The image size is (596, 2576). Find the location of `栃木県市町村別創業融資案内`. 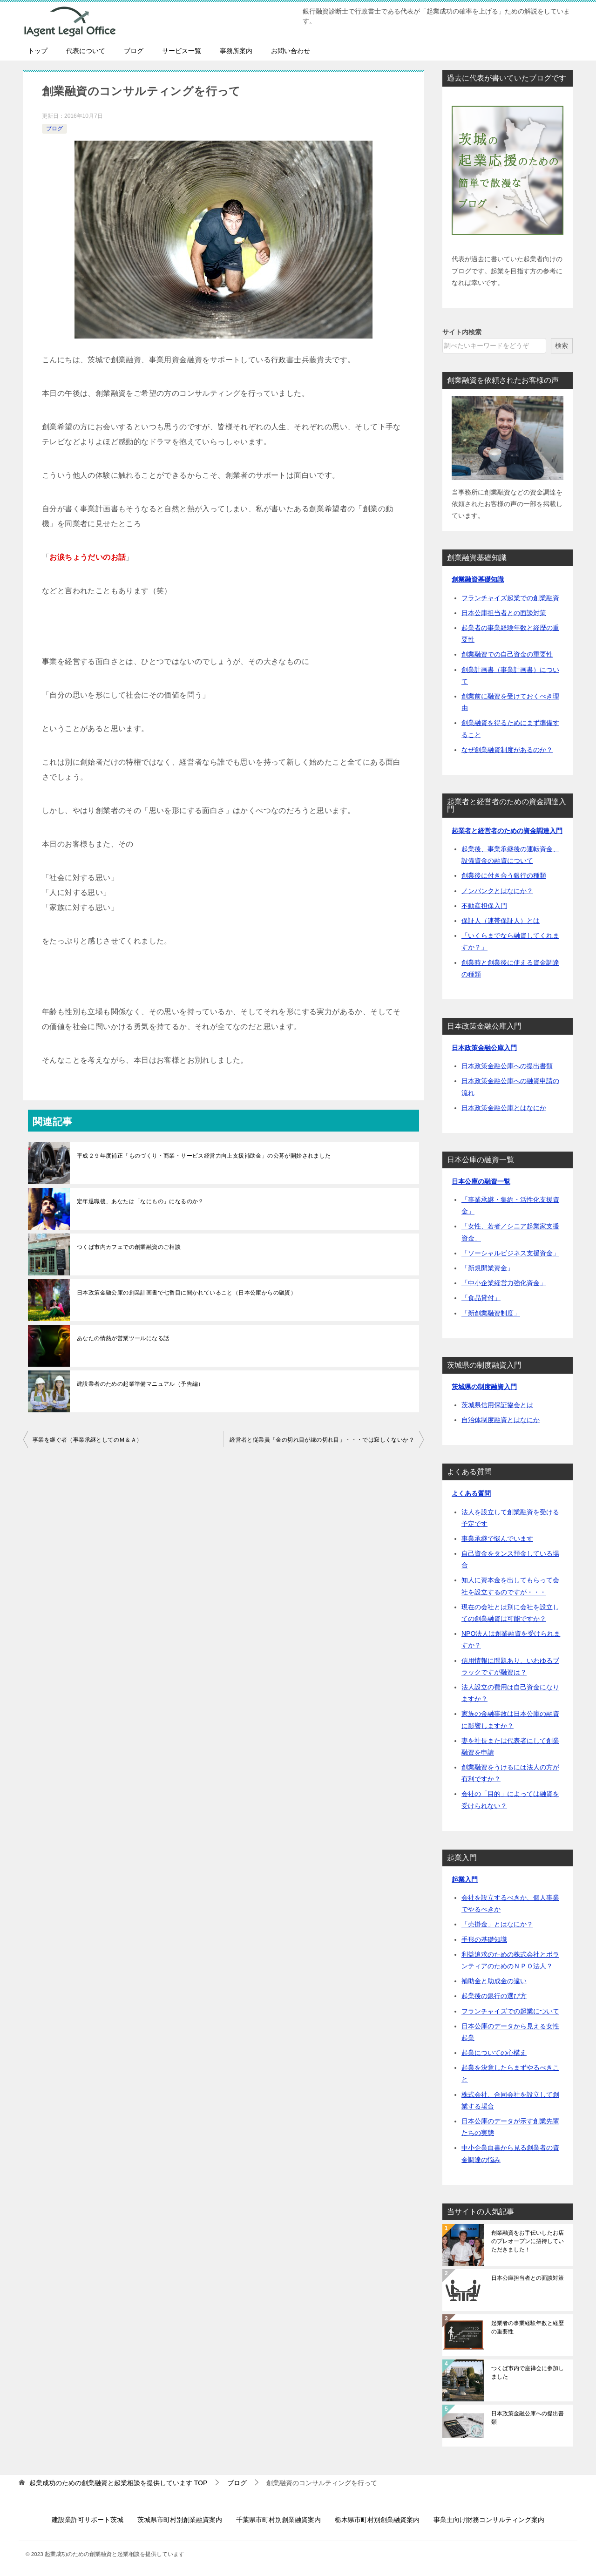

栃木県市町村別創業融資案内 is located at coordinates (377, 2519).